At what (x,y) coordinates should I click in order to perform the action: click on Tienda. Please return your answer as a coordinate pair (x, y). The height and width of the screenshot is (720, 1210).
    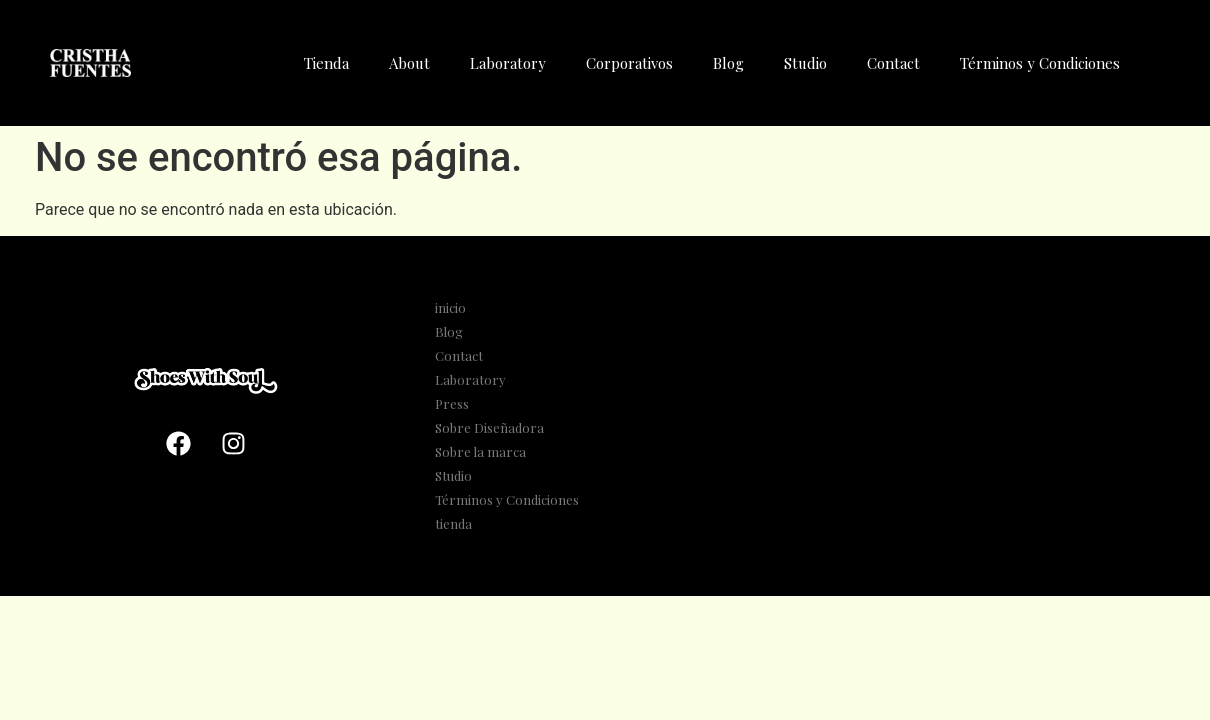
    Looking at the image, I should click on (326, 63).